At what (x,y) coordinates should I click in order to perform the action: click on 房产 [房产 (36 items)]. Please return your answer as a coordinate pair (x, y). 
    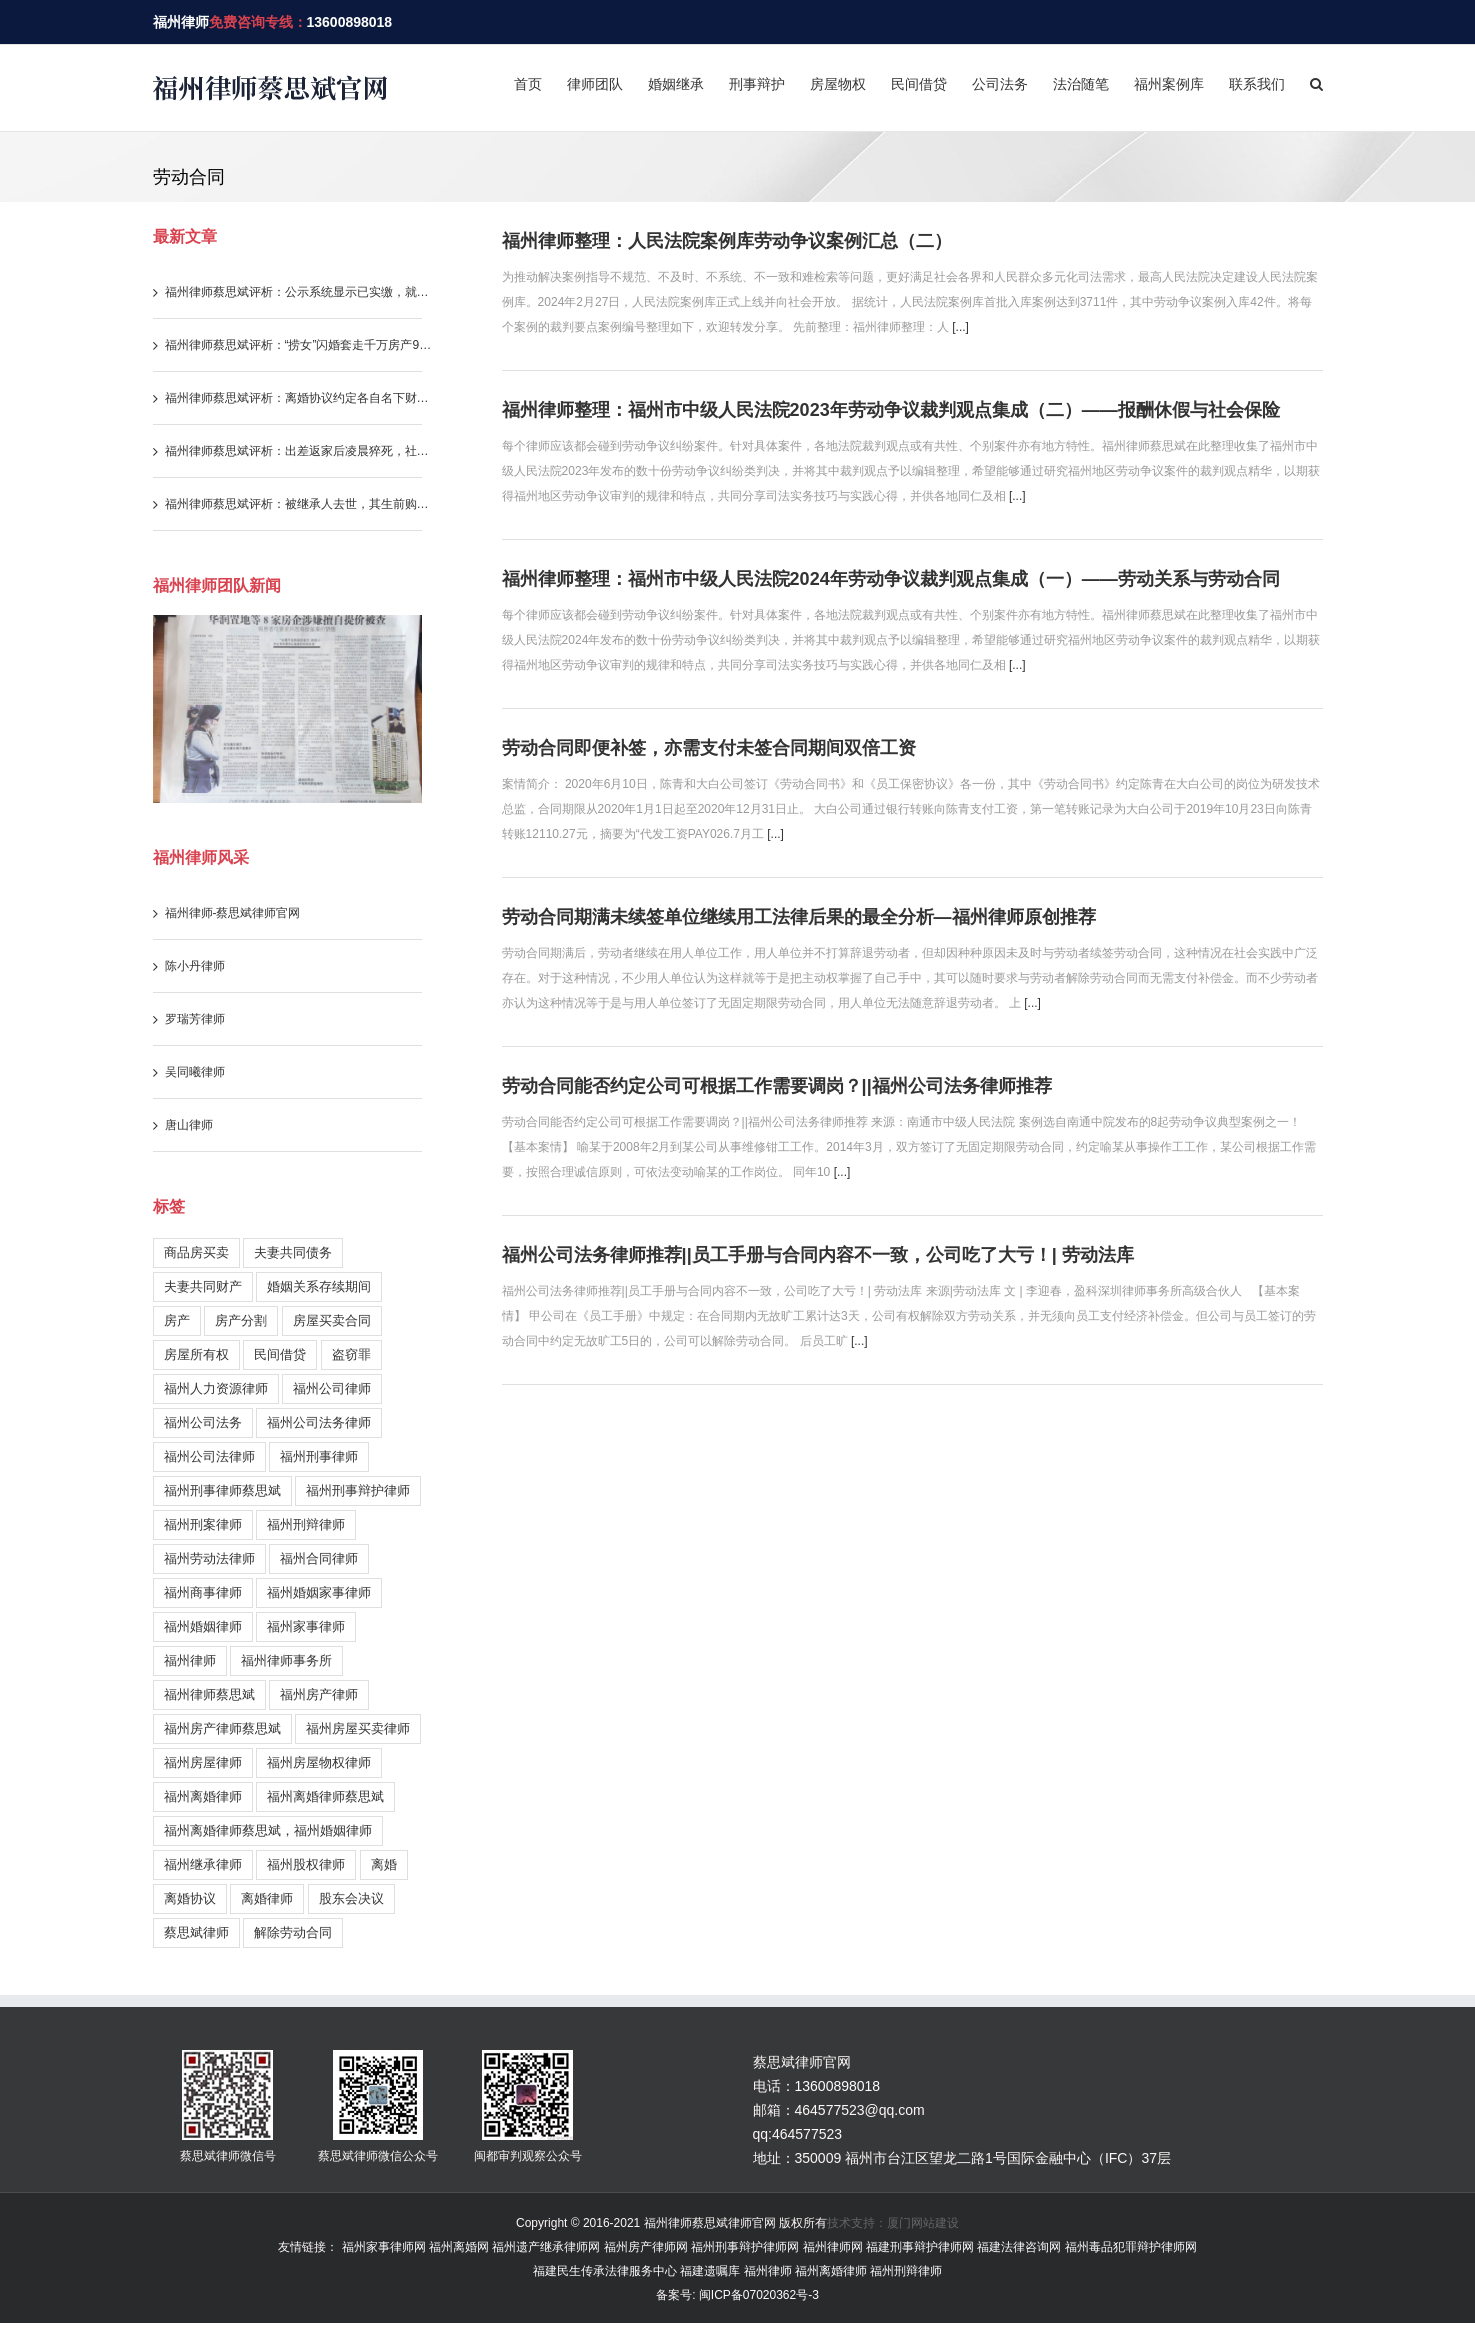
    Looking at the image, I should click on (177, 1320).